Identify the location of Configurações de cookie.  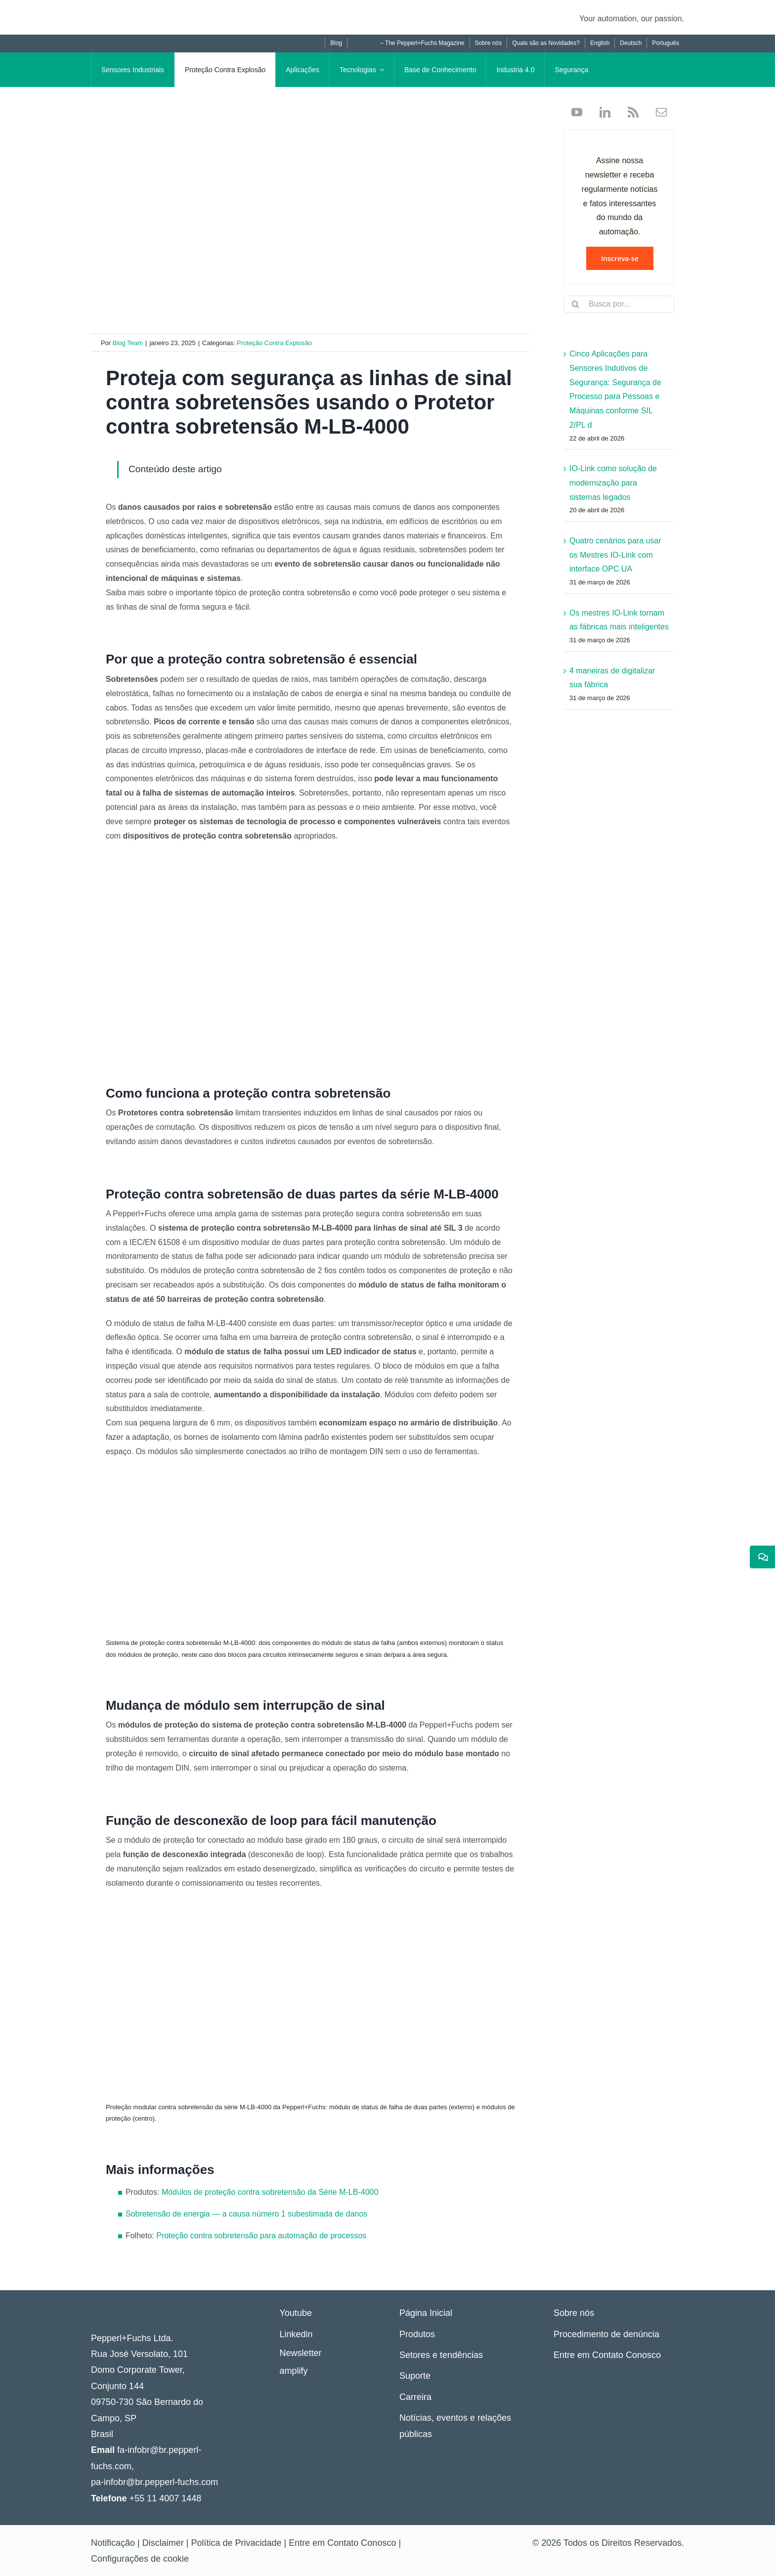
(140, 2559).